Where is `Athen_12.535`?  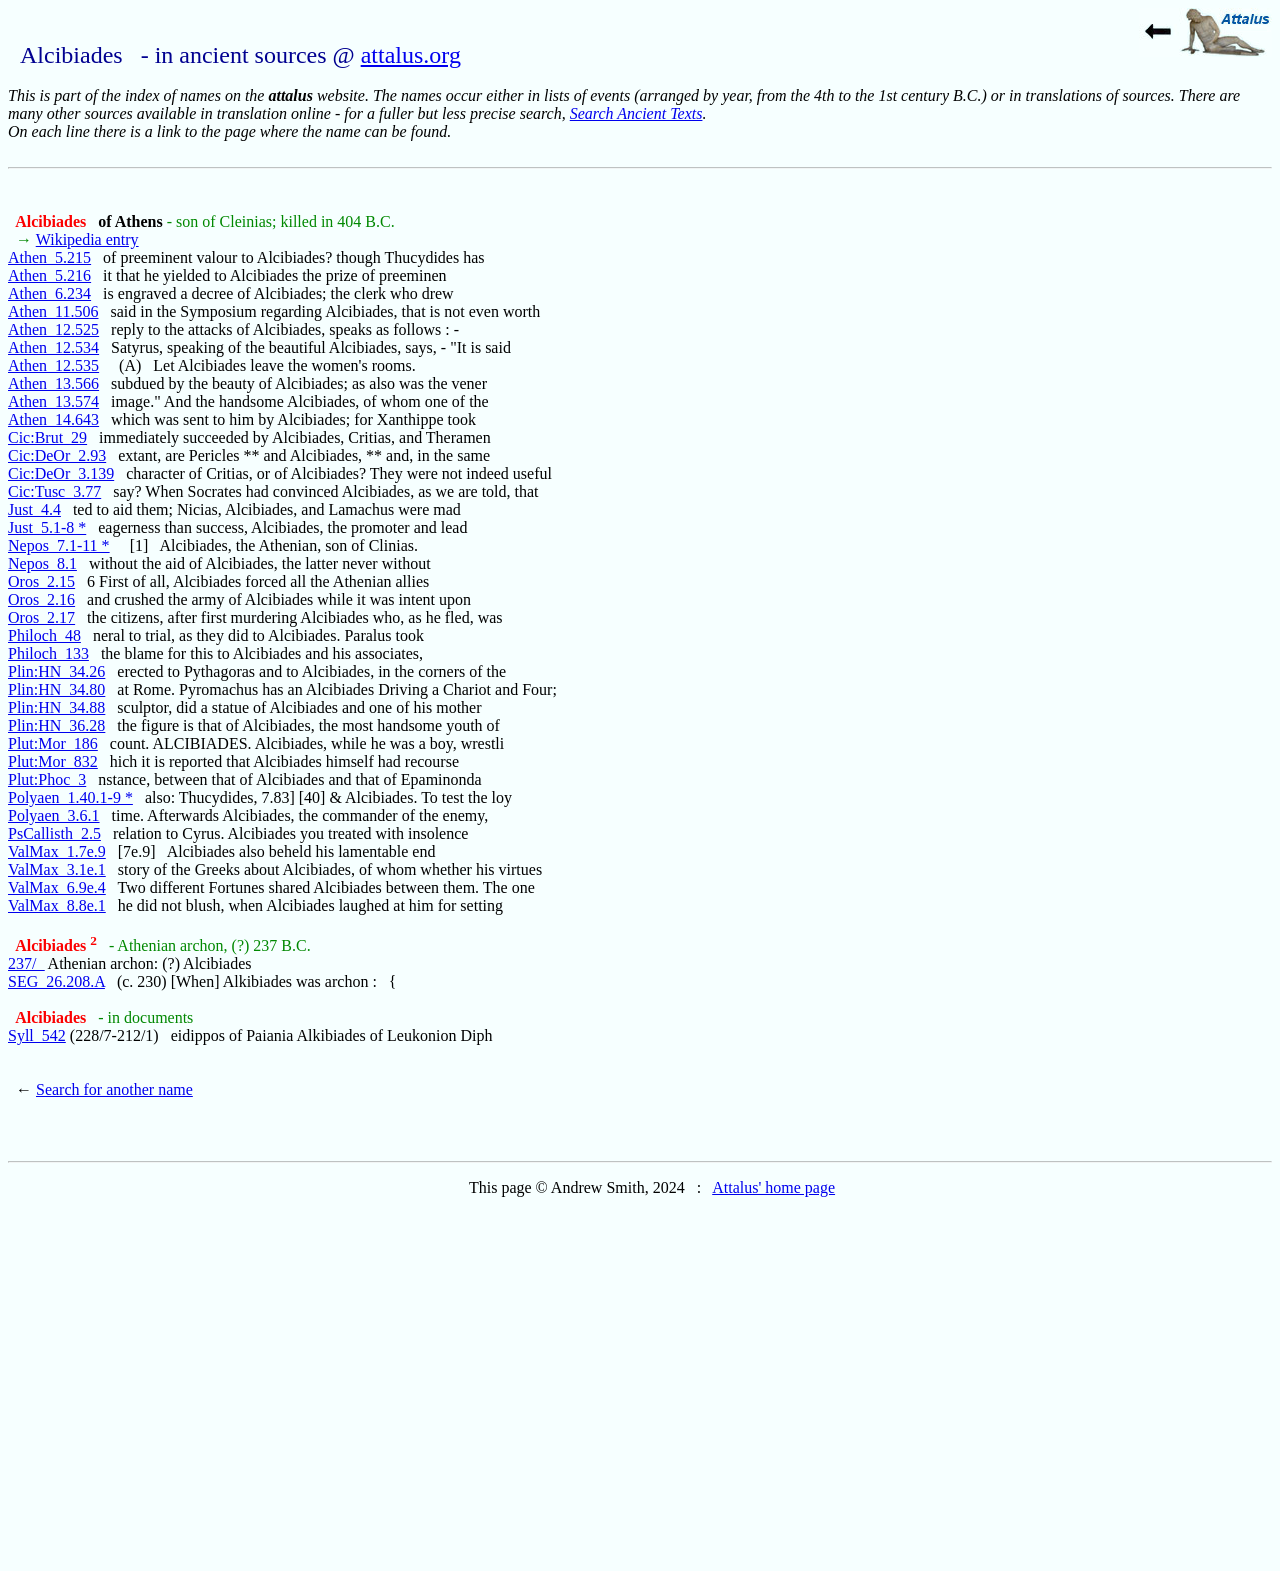 Athen_12.535 is located at coordinates (53, 365).